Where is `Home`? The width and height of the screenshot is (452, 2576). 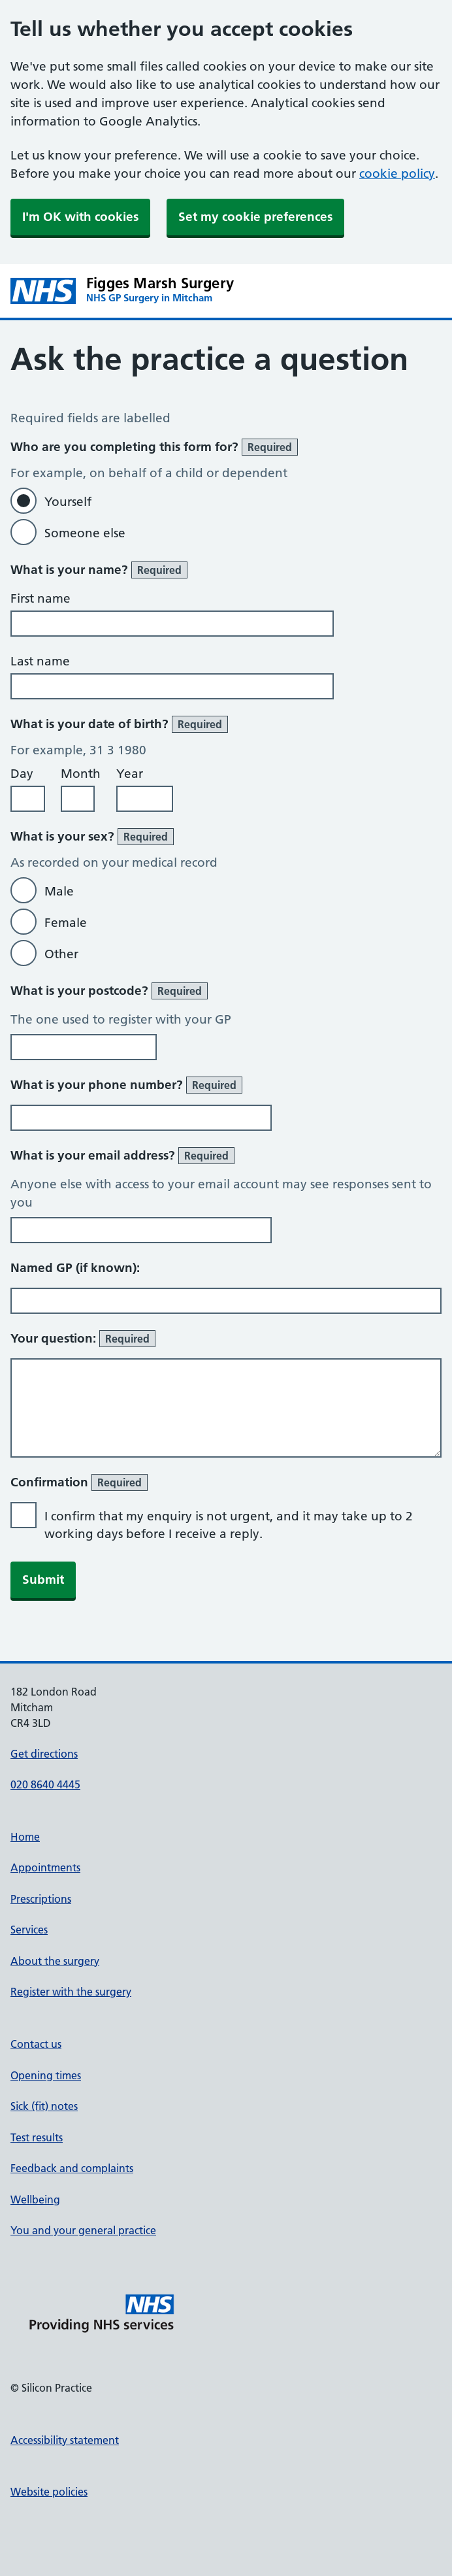 Home is located at coordinates (25, 1836).